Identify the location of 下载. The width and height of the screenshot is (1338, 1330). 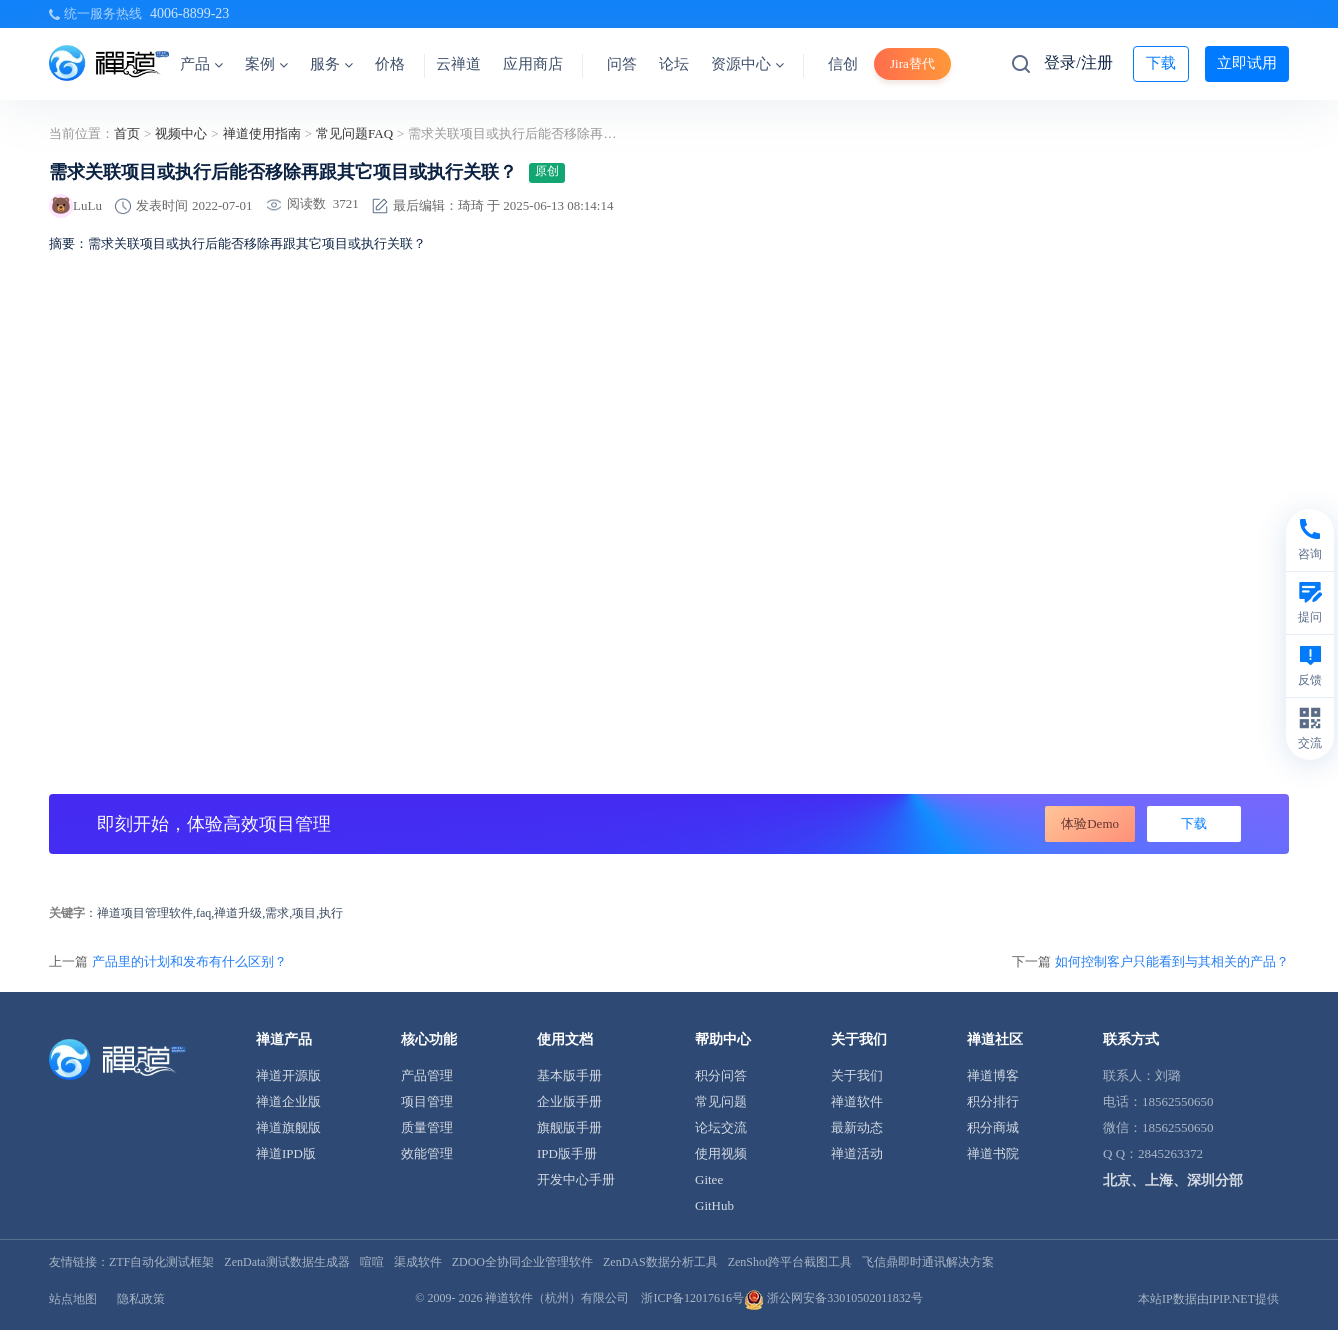
(1161, 63).